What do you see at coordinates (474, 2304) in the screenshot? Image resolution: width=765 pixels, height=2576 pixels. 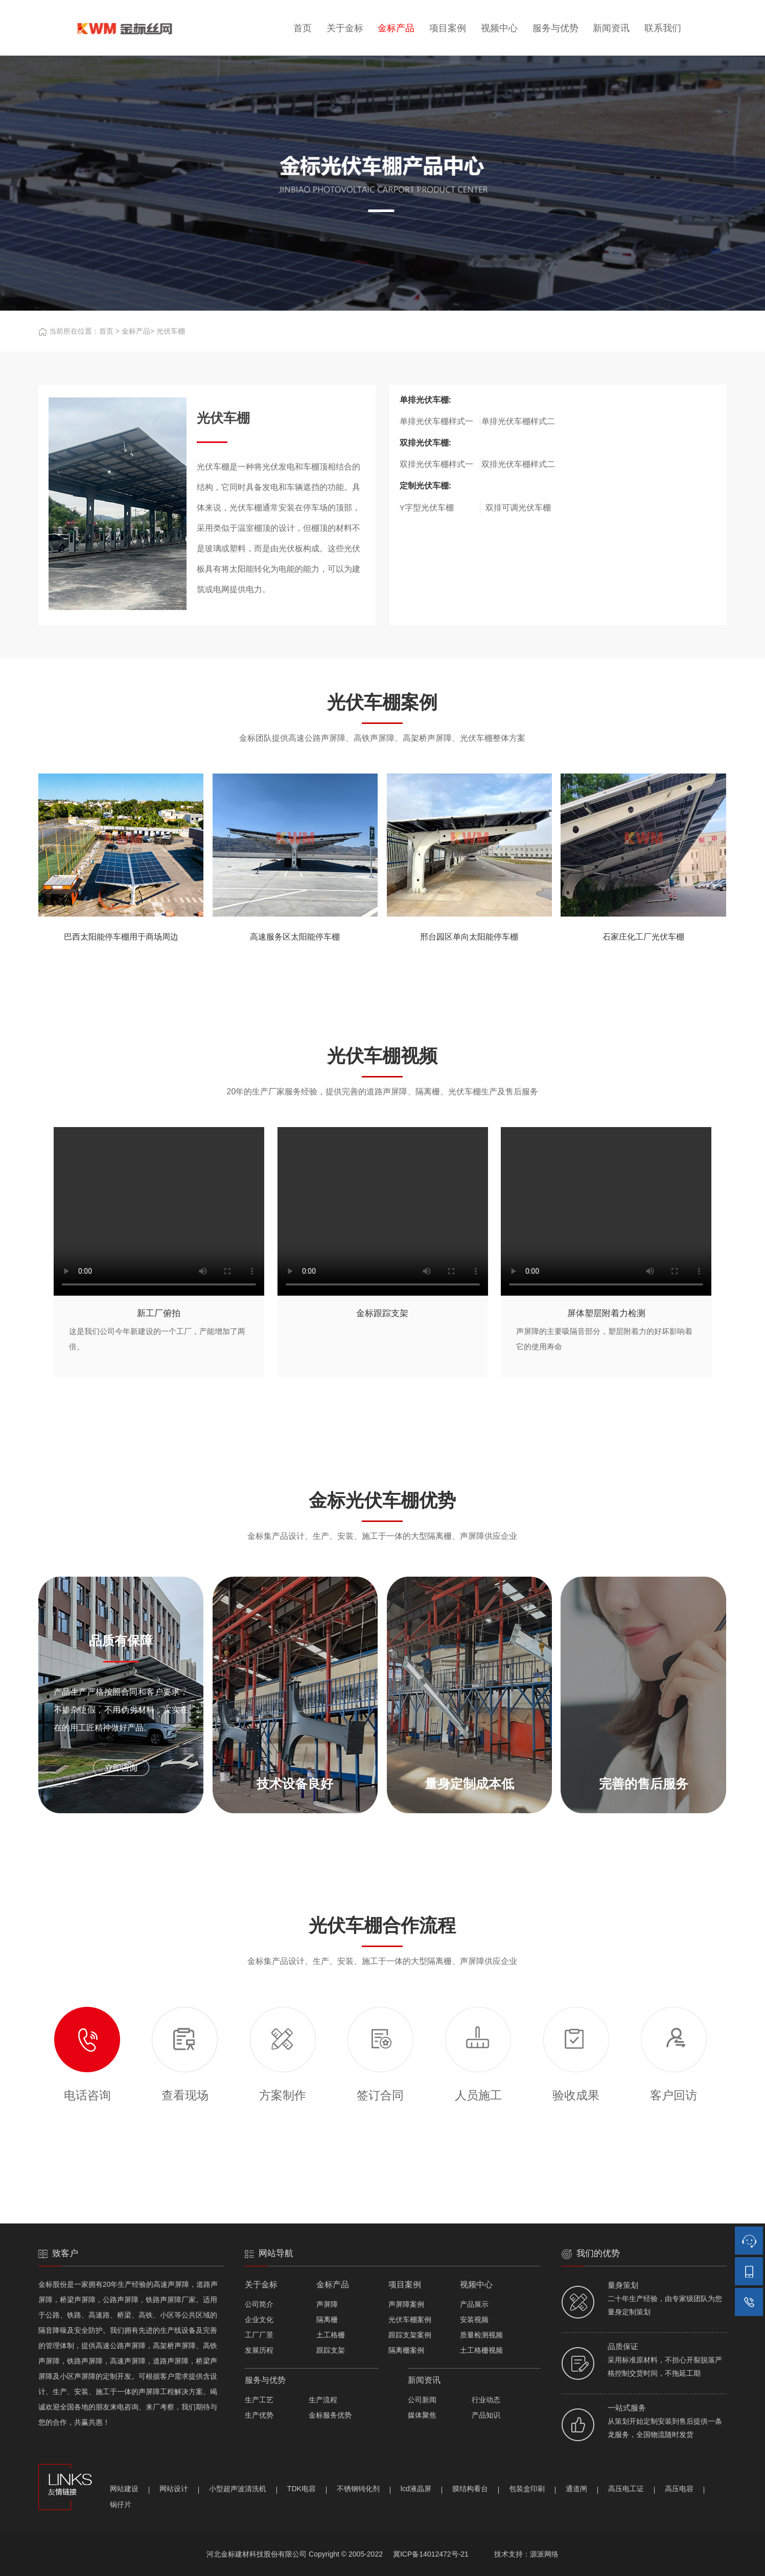 I see `产品展示` at bounding box center [474, 2304].